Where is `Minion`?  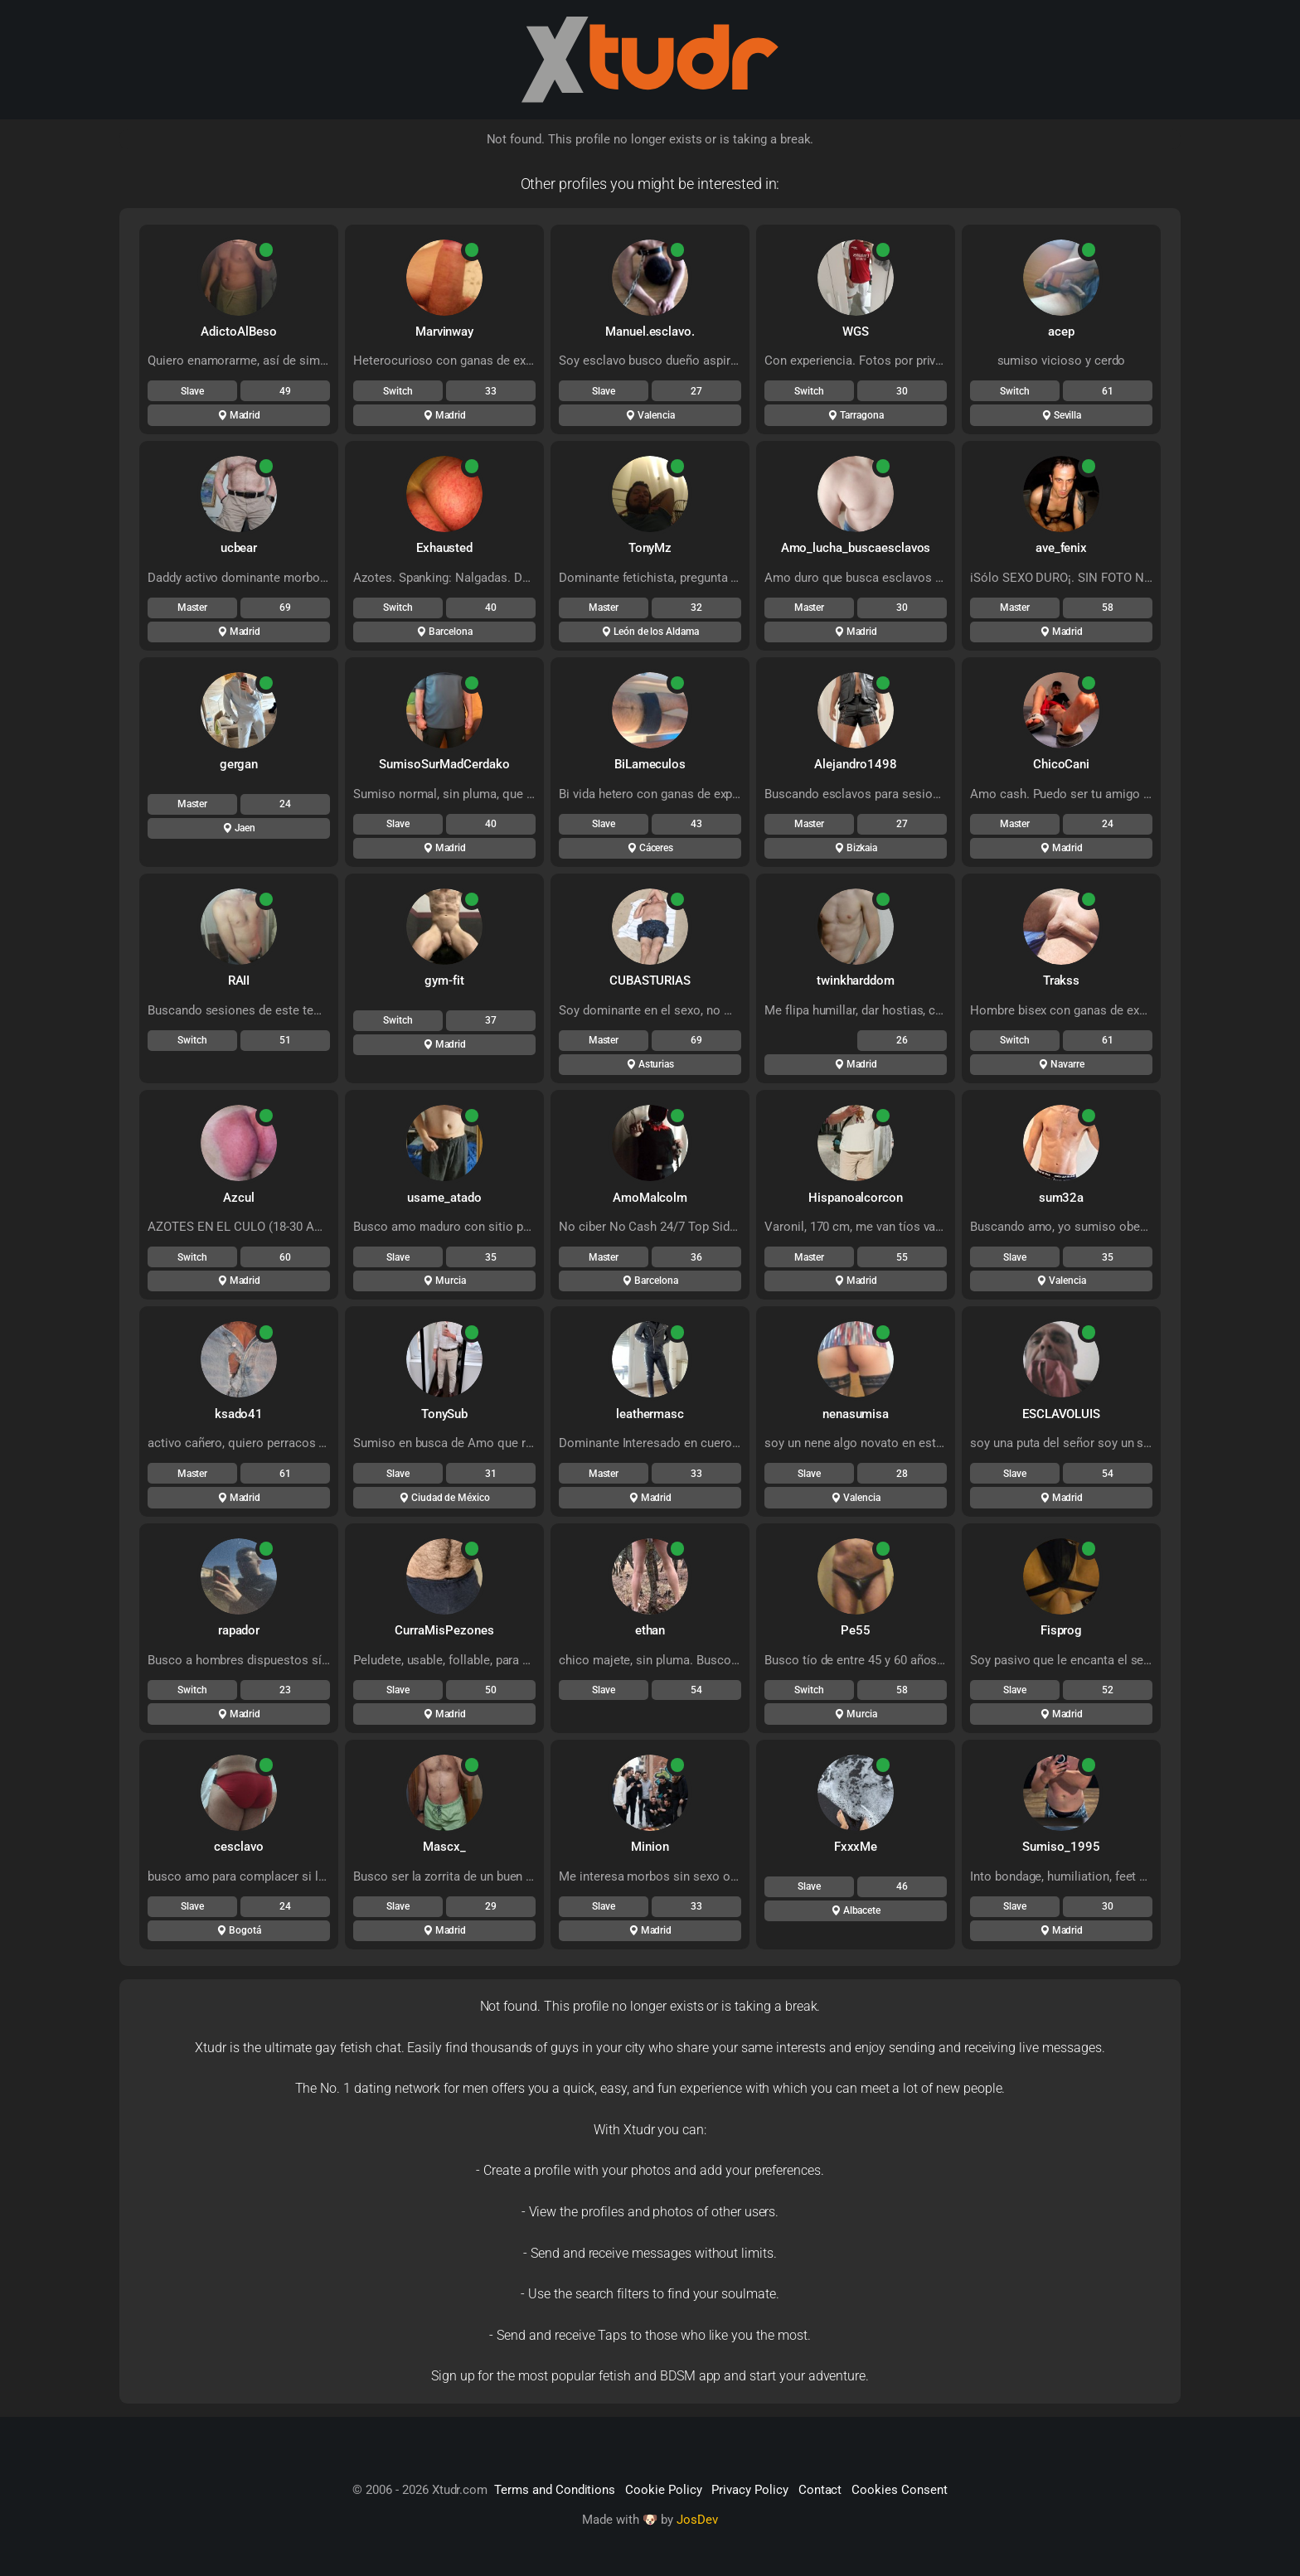 Minion is located at coordinates (650, 1846).